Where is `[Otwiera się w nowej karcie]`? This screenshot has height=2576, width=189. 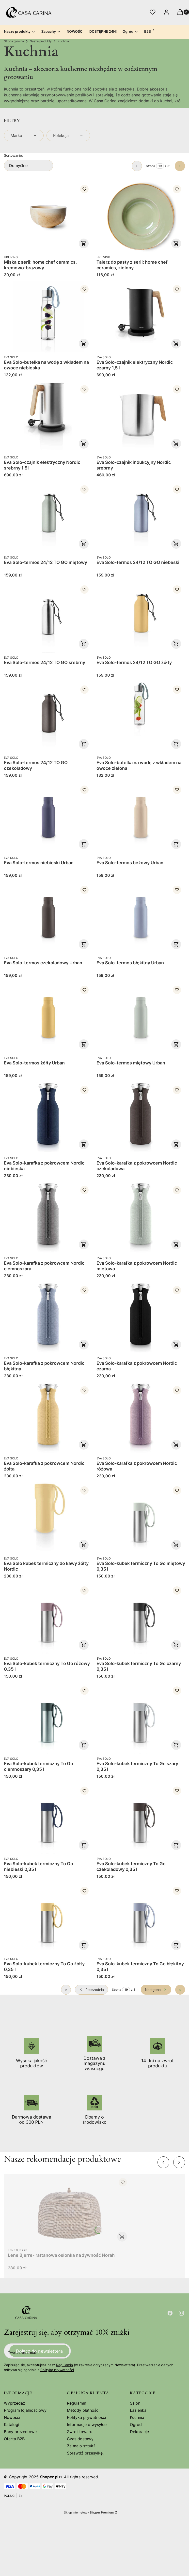 [Otwiera się w nowej karcie] is located at coordinates (170, 2313).